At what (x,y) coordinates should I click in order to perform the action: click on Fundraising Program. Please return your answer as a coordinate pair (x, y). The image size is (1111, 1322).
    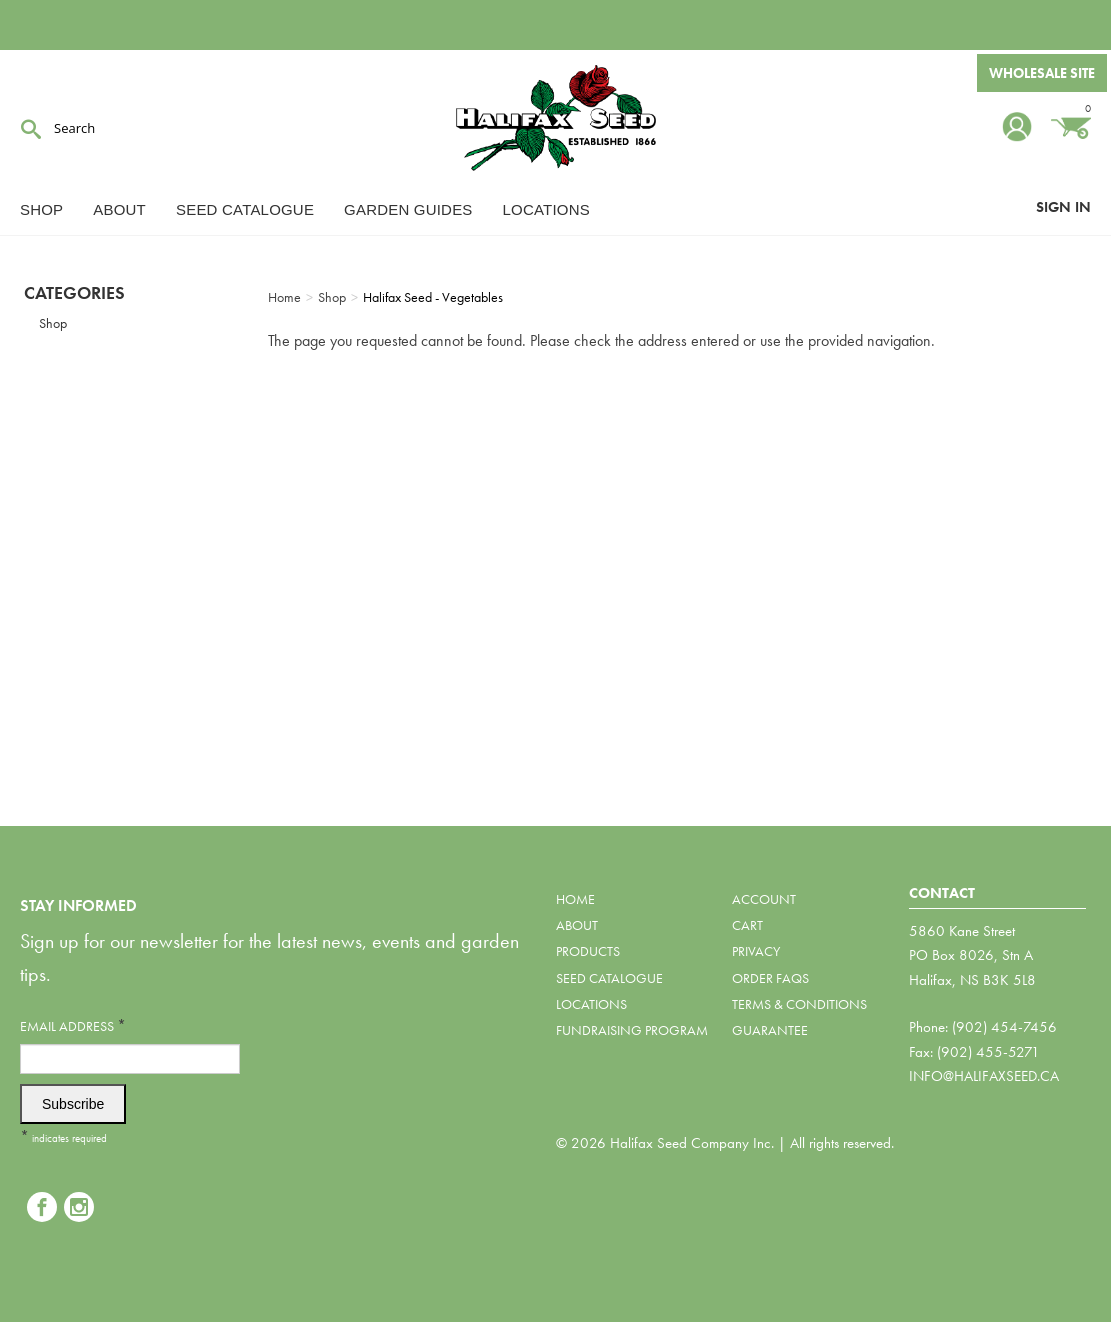
    Looking at the image, I should click on (632, 1030).